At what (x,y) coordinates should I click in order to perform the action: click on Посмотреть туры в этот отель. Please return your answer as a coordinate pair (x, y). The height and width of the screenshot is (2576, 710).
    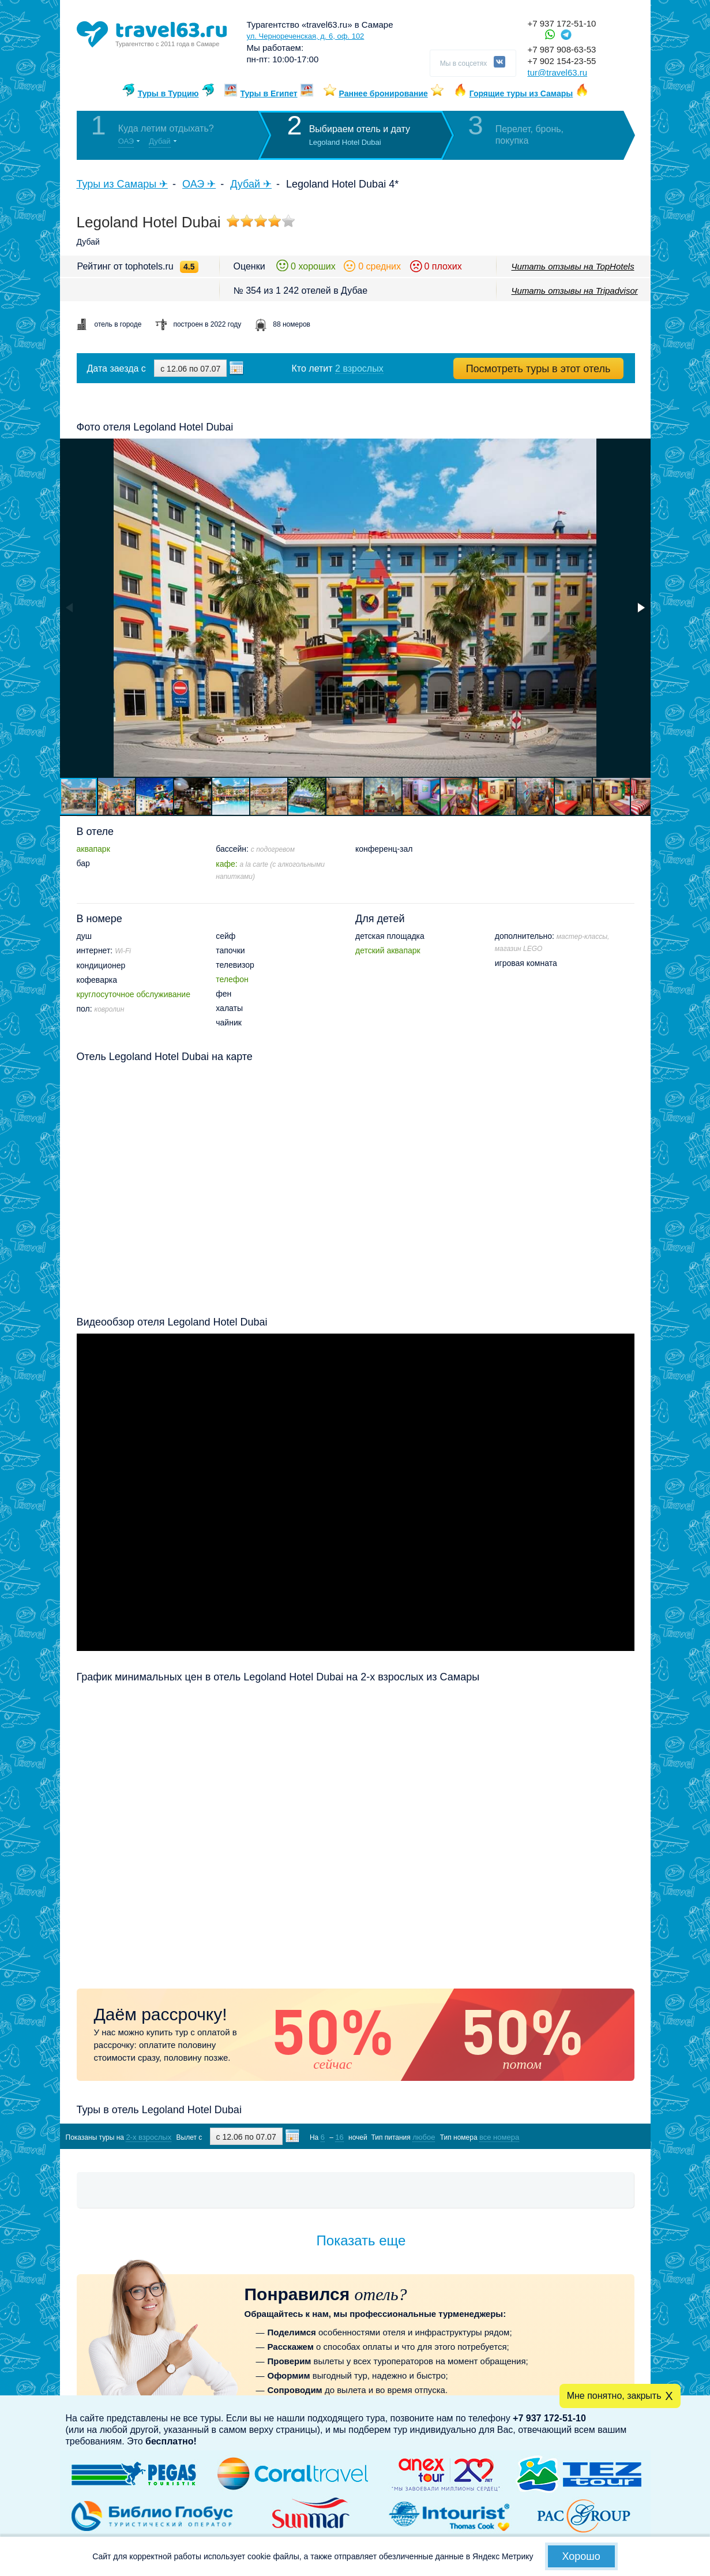
    Looking at the image, I should click on (538, 369).